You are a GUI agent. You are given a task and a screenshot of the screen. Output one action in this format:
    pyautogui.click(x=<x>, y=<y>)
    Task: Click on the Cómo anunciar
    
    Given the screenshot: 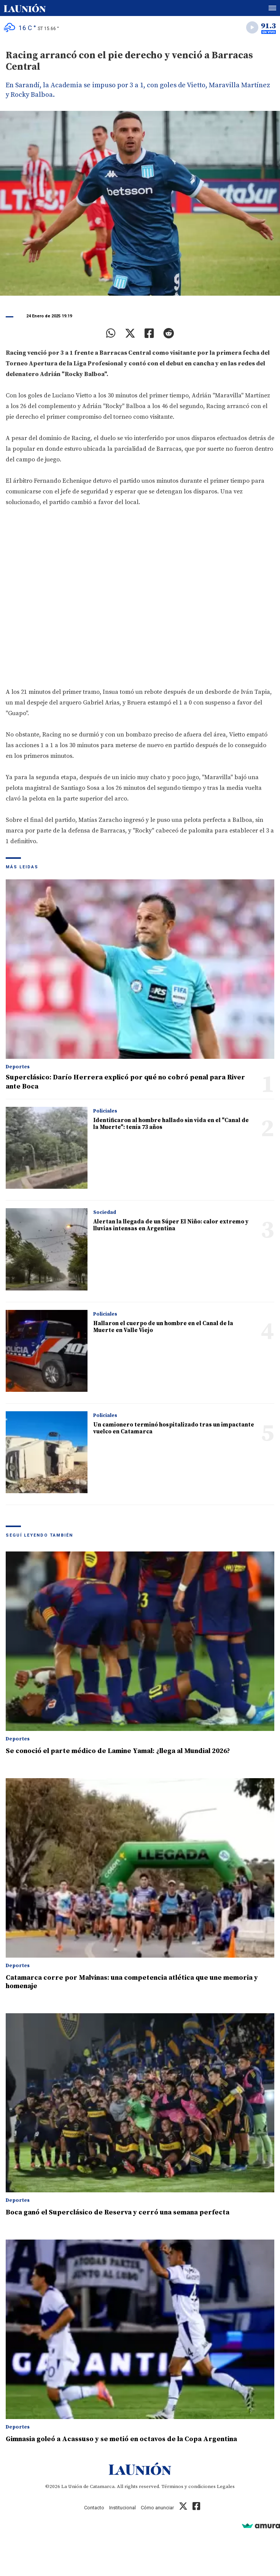 What is the action you would take?
    pyautogui.click(x=157, y=2507)
    